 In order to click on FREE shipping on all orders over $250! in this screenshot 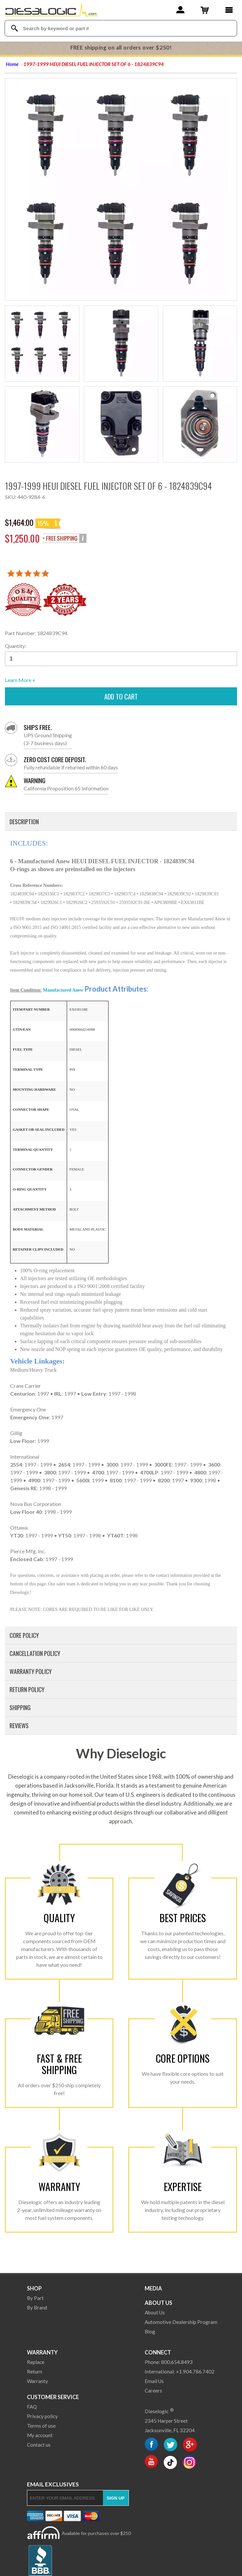, I will do `click(121, 47)`.